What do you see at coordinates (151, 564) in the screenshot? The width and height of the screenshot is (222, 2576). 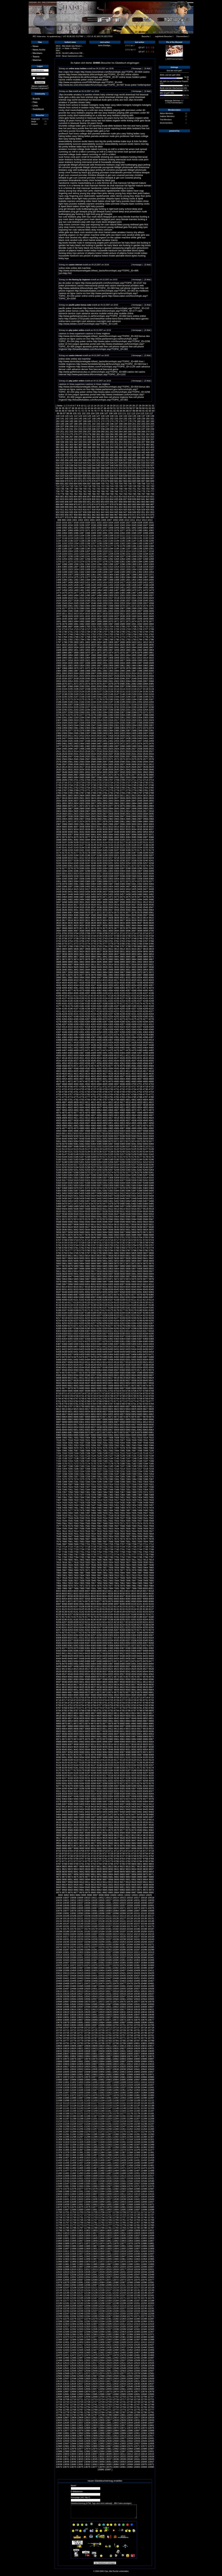 I see `1303` at bounding box center [151, 564].